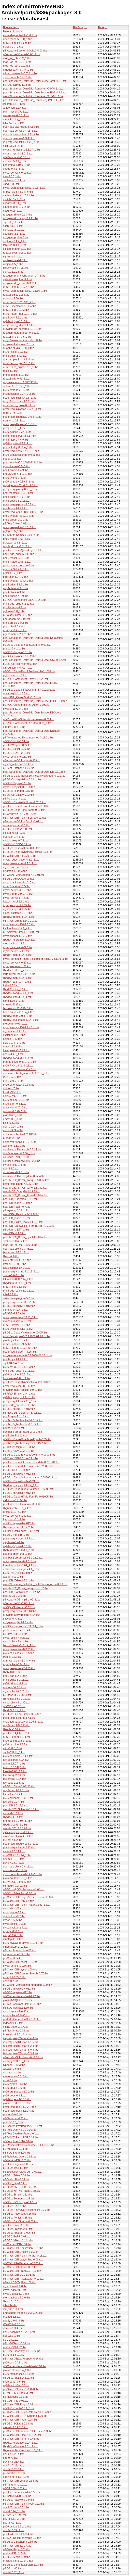 The height and width of the screenshot is (2576, 130). What do you see at coordinates (16, 1100) in the screenshot?
I see `py26-axiom-0.5.31.tbz` at bounding box center [16, 1100].